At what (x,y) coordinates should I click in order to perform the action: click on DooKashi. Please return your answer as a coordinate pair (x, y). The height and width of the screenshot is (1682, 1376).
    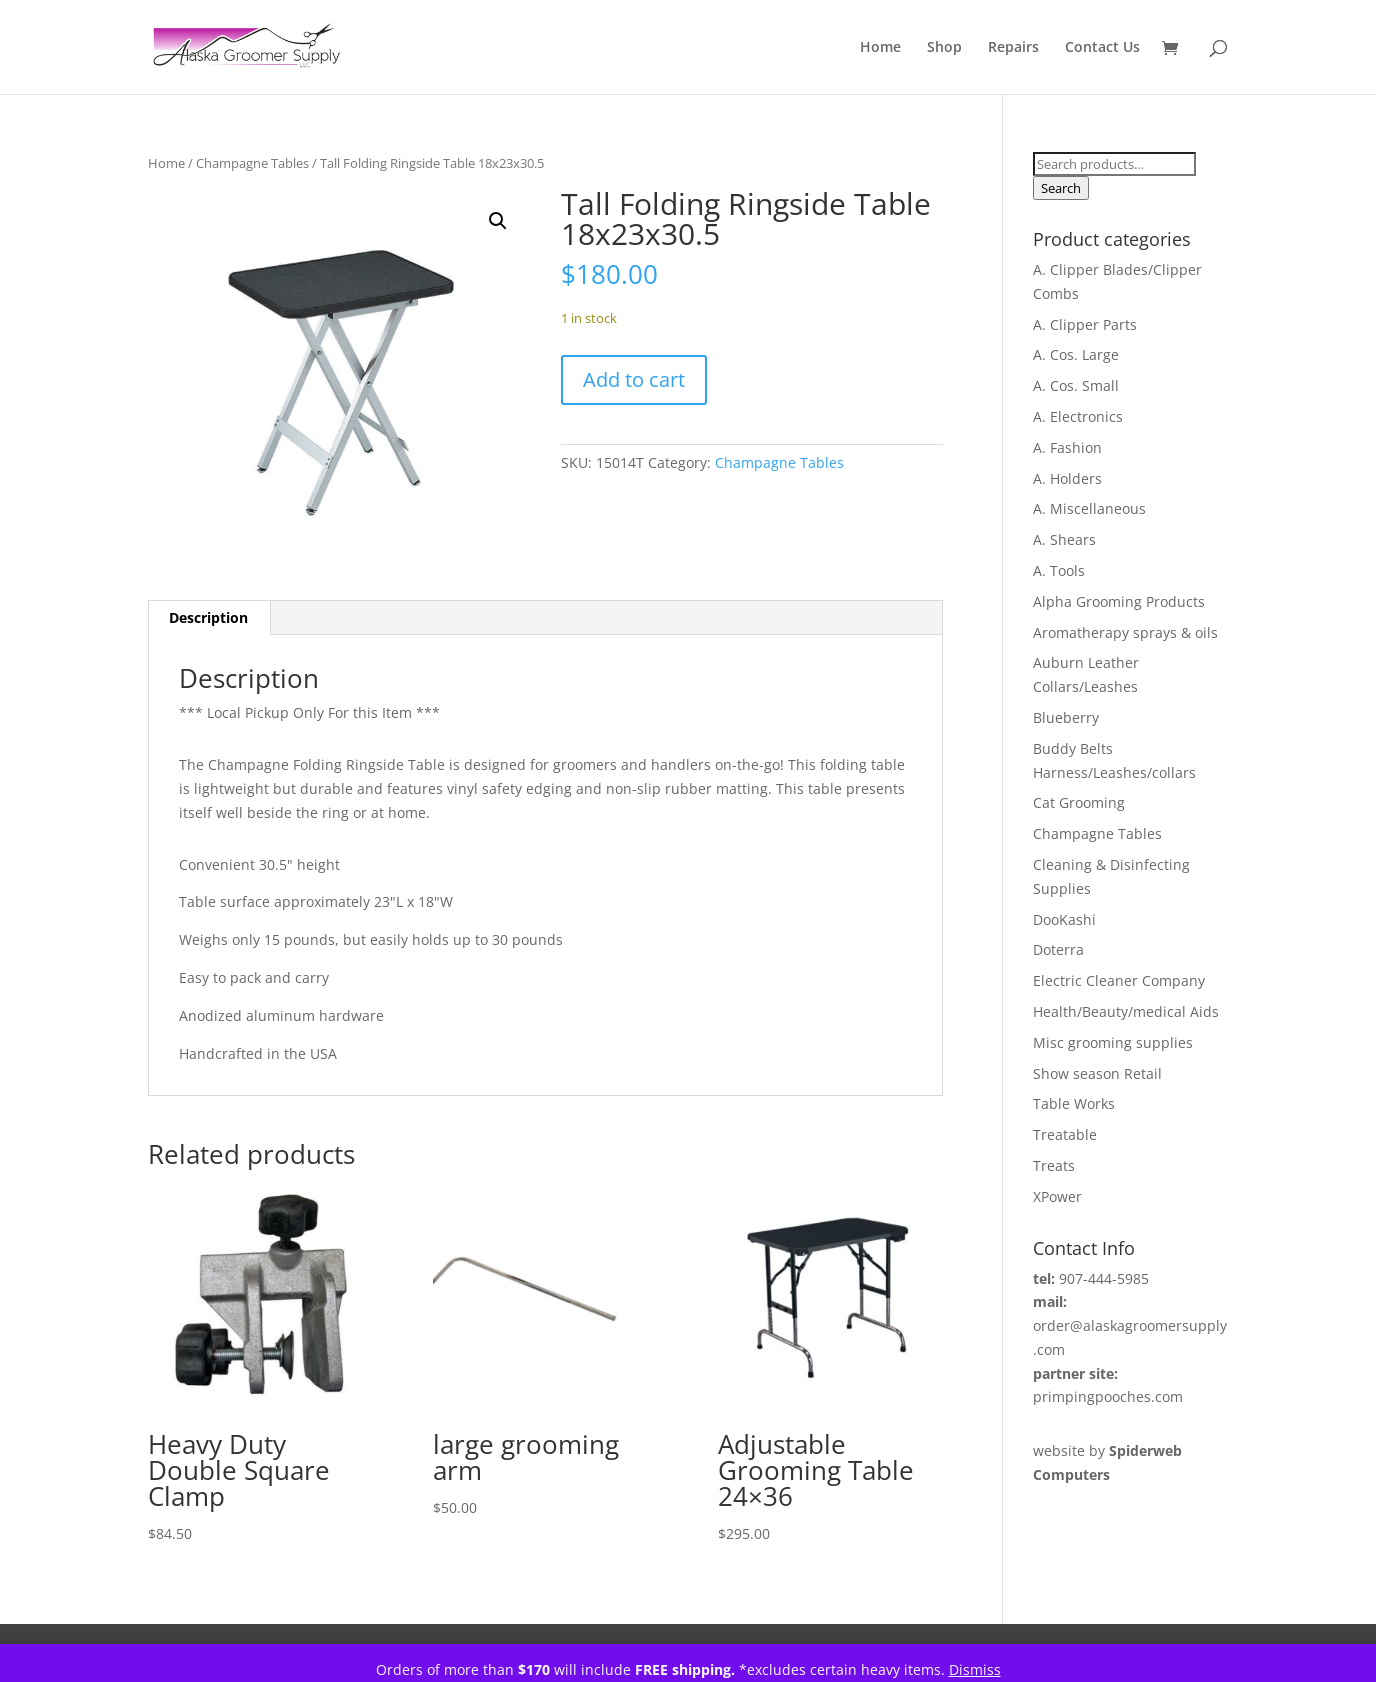
    Looking at the image, I should click on (1064, 919).